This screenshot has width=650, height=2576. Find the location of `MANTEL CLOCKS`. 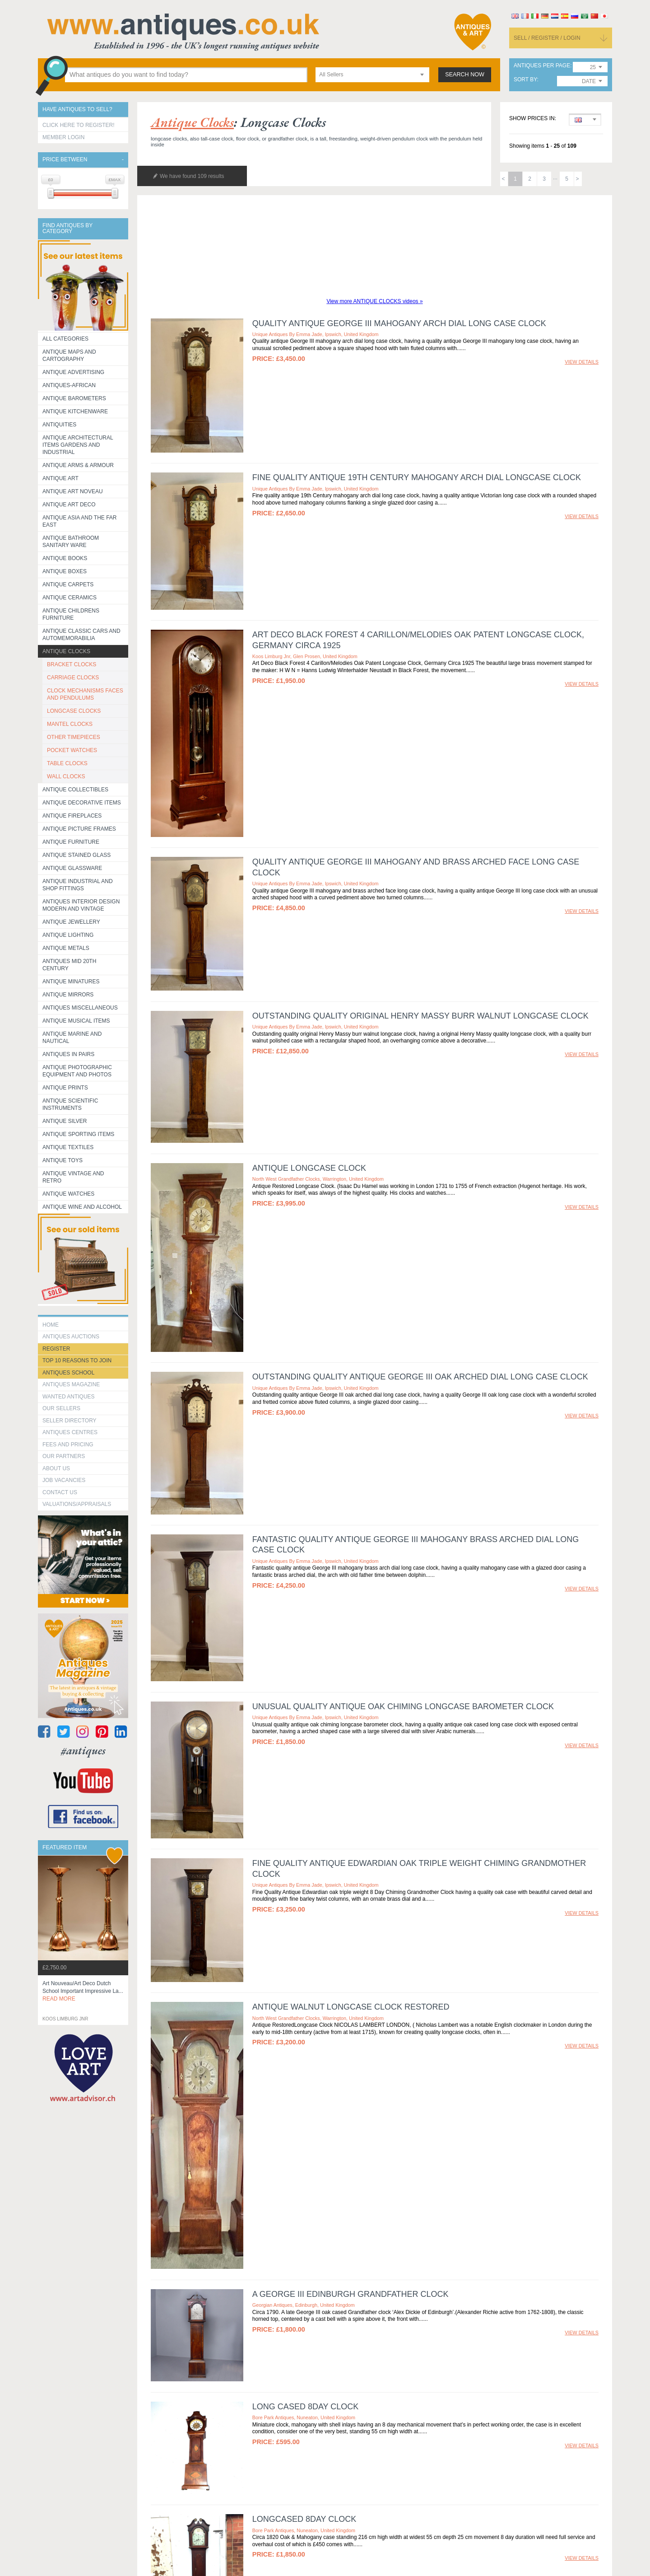

MANTEL CLOCKS is located at coordinates (70, 724).